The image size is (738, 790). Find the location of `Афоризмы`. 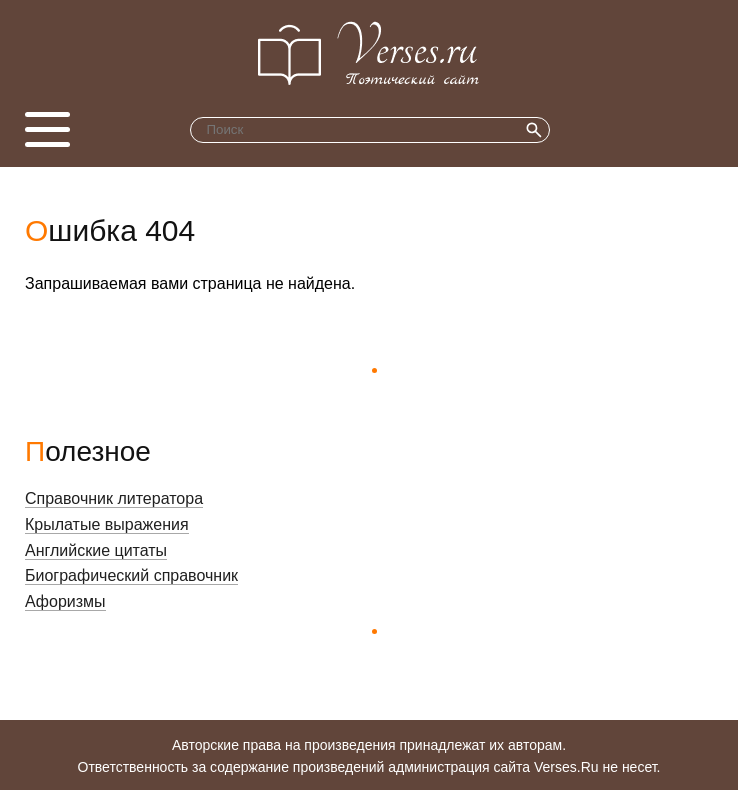

Афоризмы is located at coordinates (65, 601).